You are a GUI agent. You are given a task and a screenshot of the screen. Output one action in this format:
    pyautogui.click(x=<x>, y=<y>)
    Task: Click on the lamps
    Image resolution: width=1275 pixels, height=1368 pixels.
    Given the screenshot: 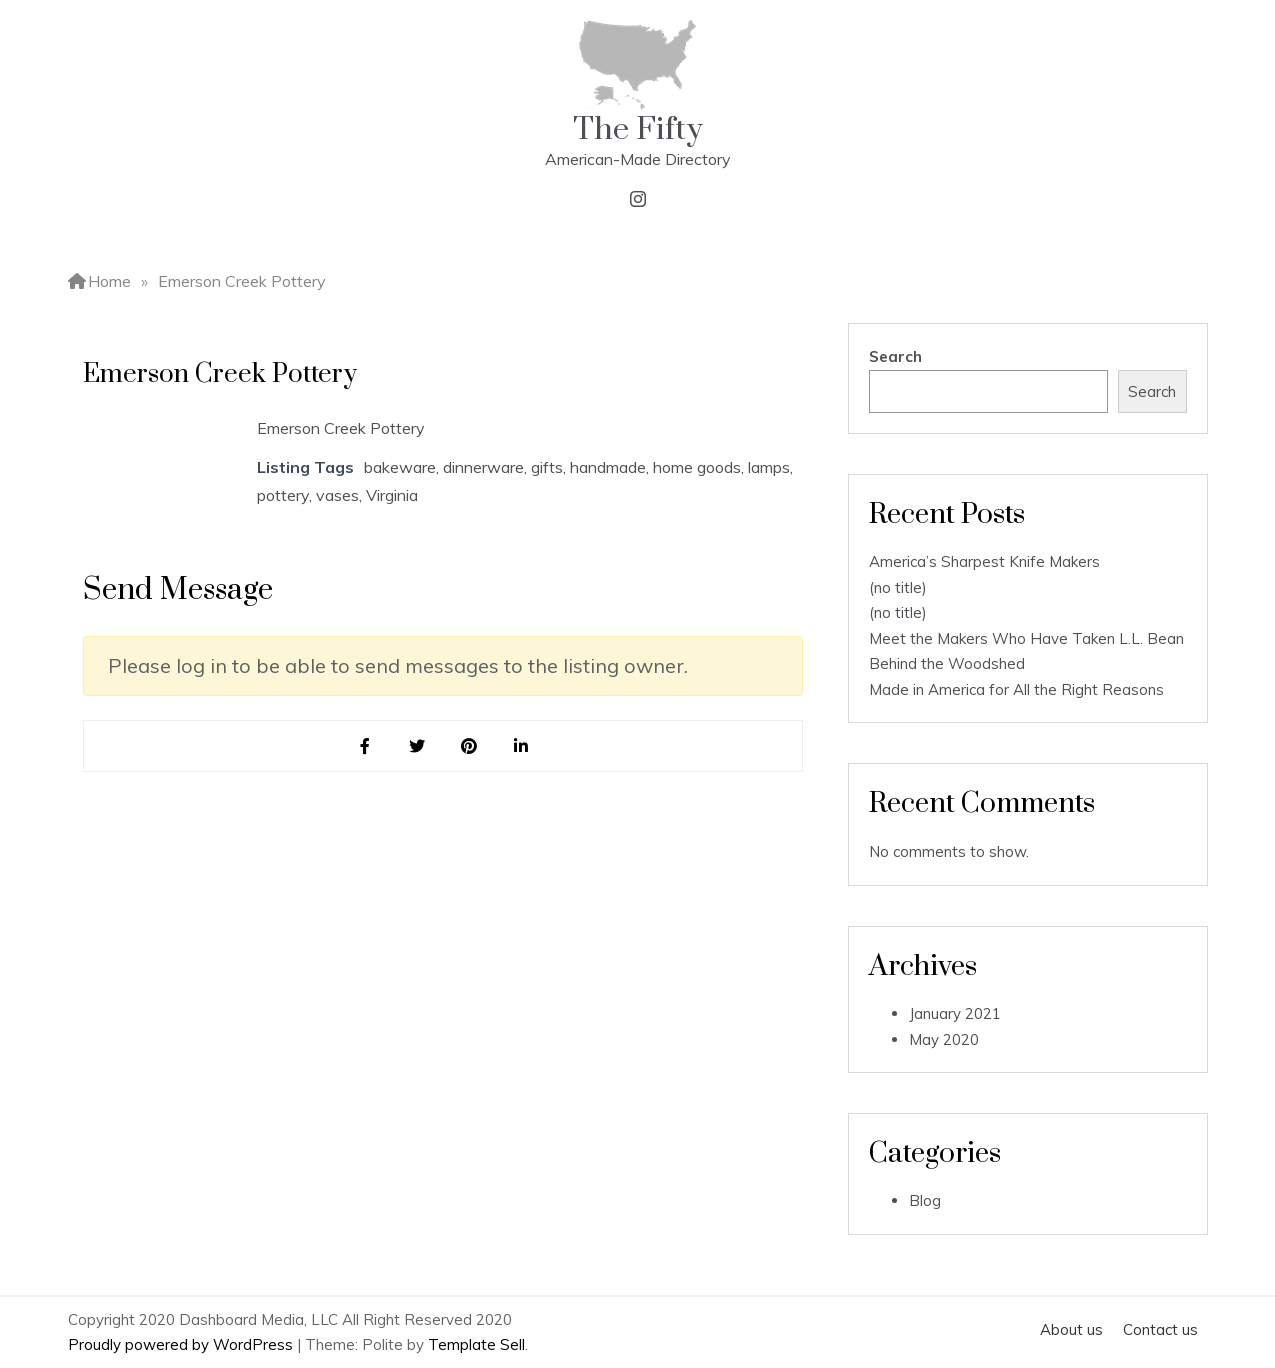 What is the action you would take?
    pyautogui.click(x=769, y=467)
    